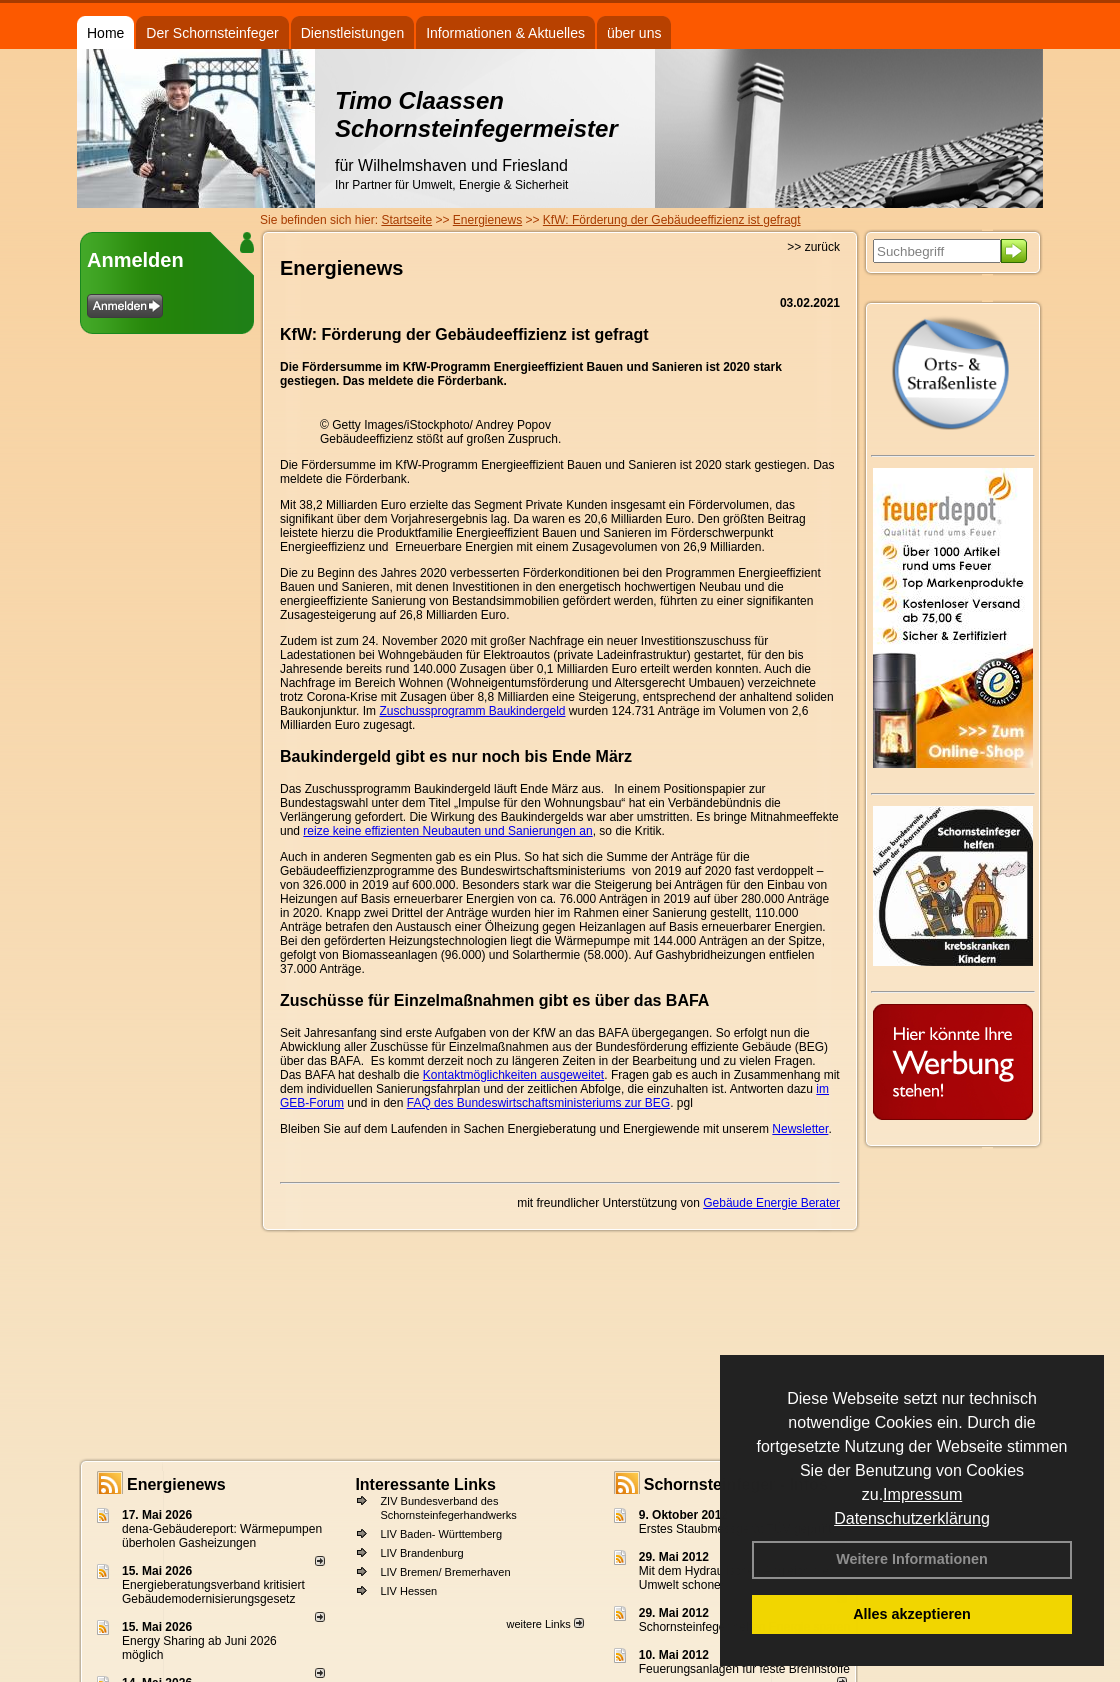  Describe the element at coordinates (212, 33) in the screenshot. I see `Der Schornsteinfeger` at that location.